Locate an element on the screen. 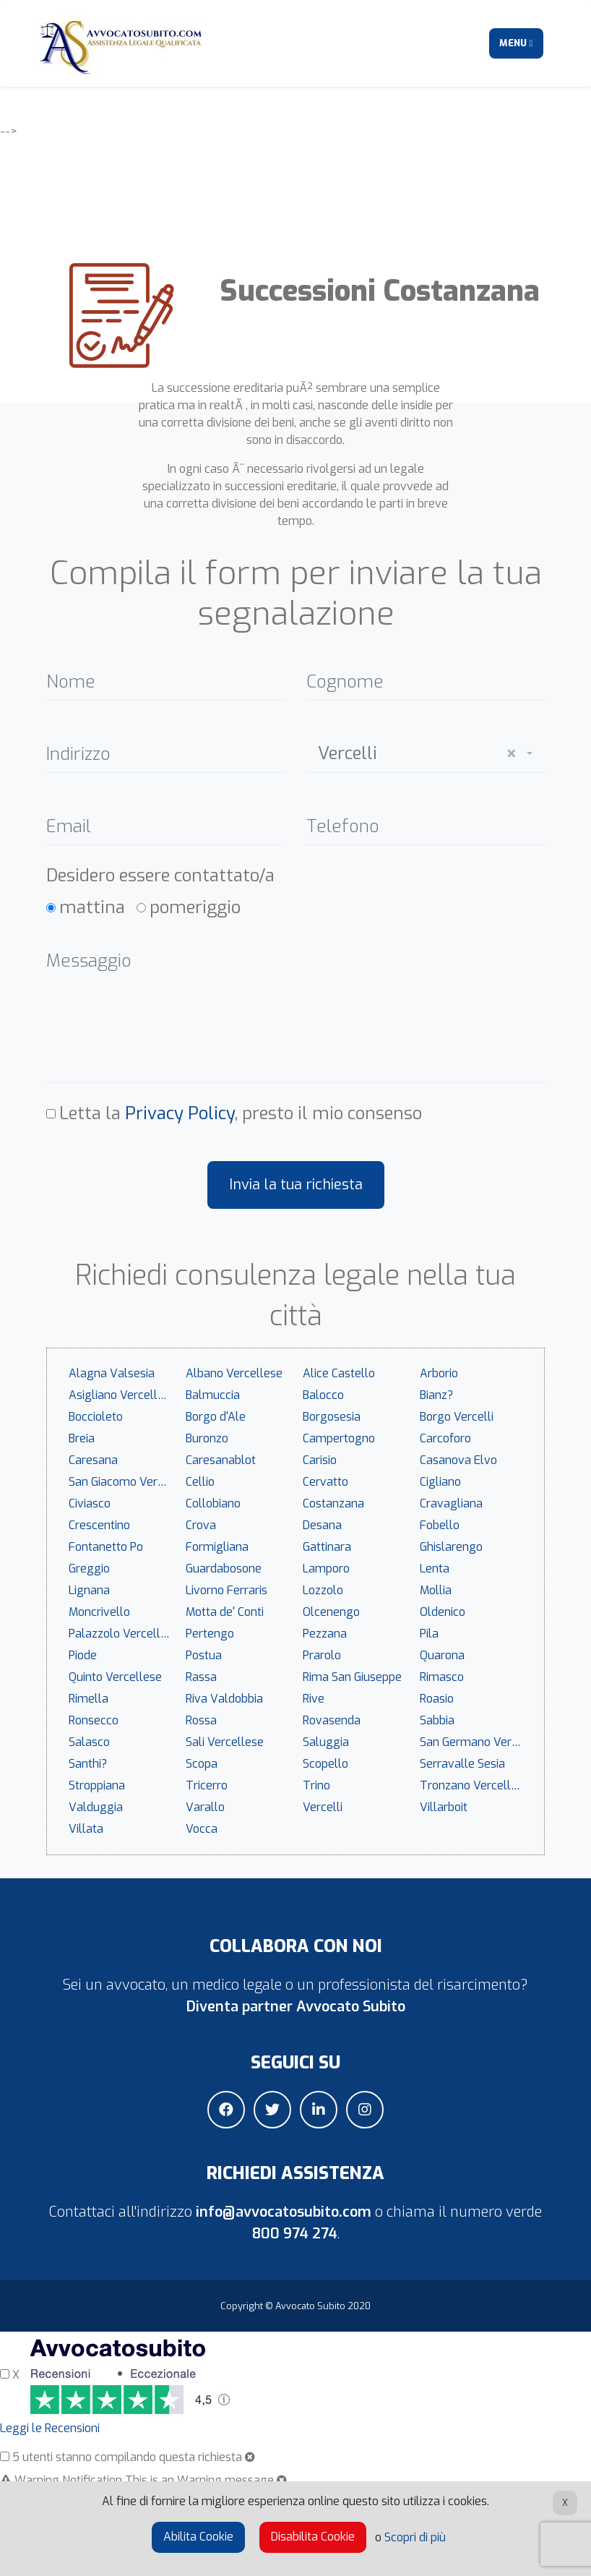 This screenshot has height=2576, width=591. San Giacomo Vercellese is located at coordinates (123, 1481).